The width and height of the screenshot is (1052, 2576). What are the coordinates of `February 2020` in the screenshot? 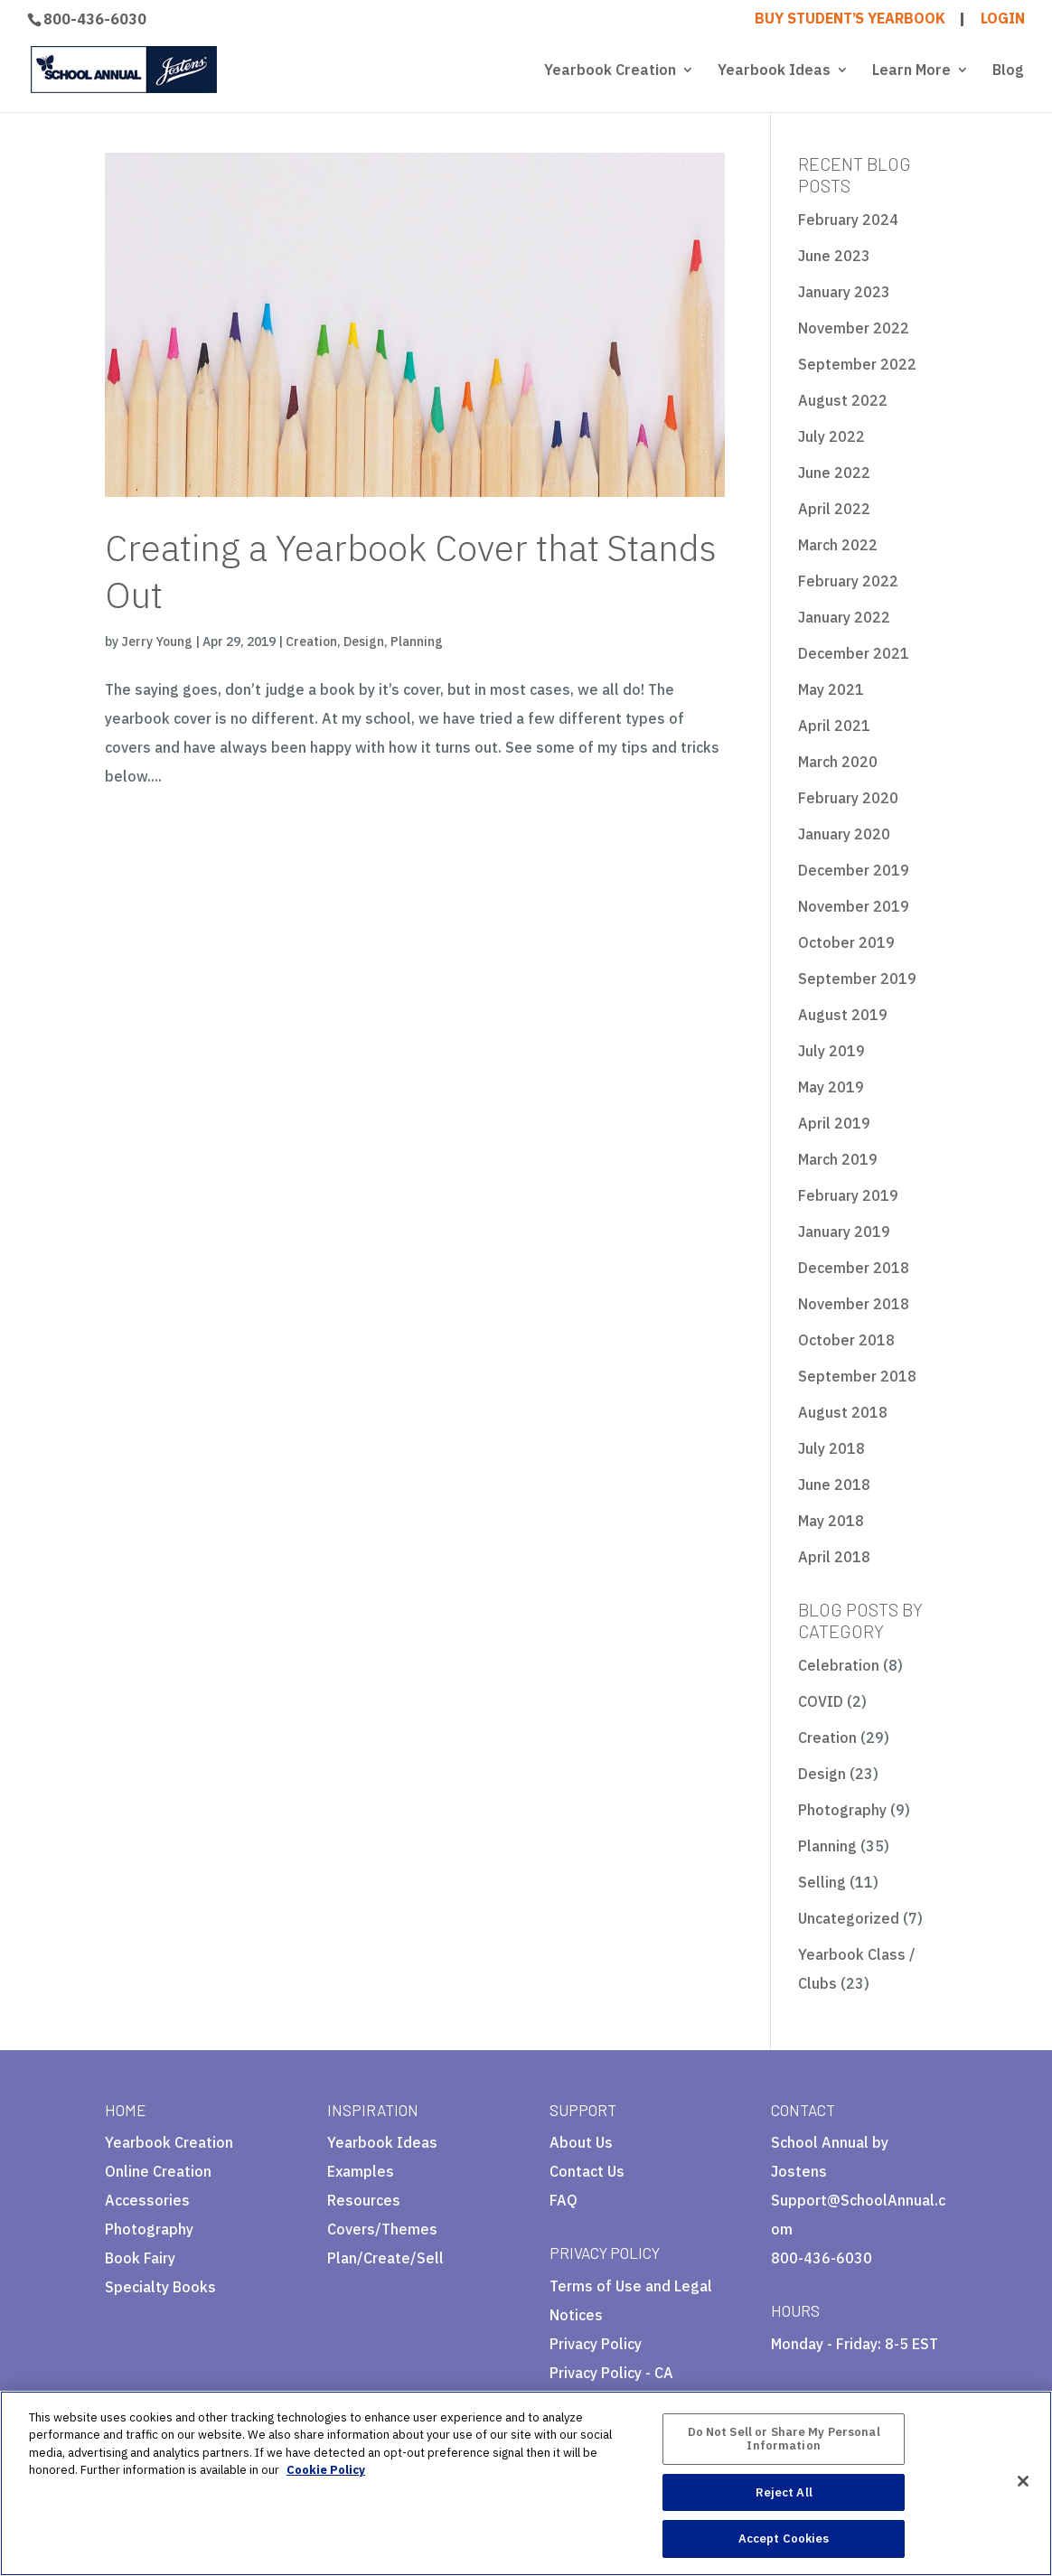 It's located at (848, 798).